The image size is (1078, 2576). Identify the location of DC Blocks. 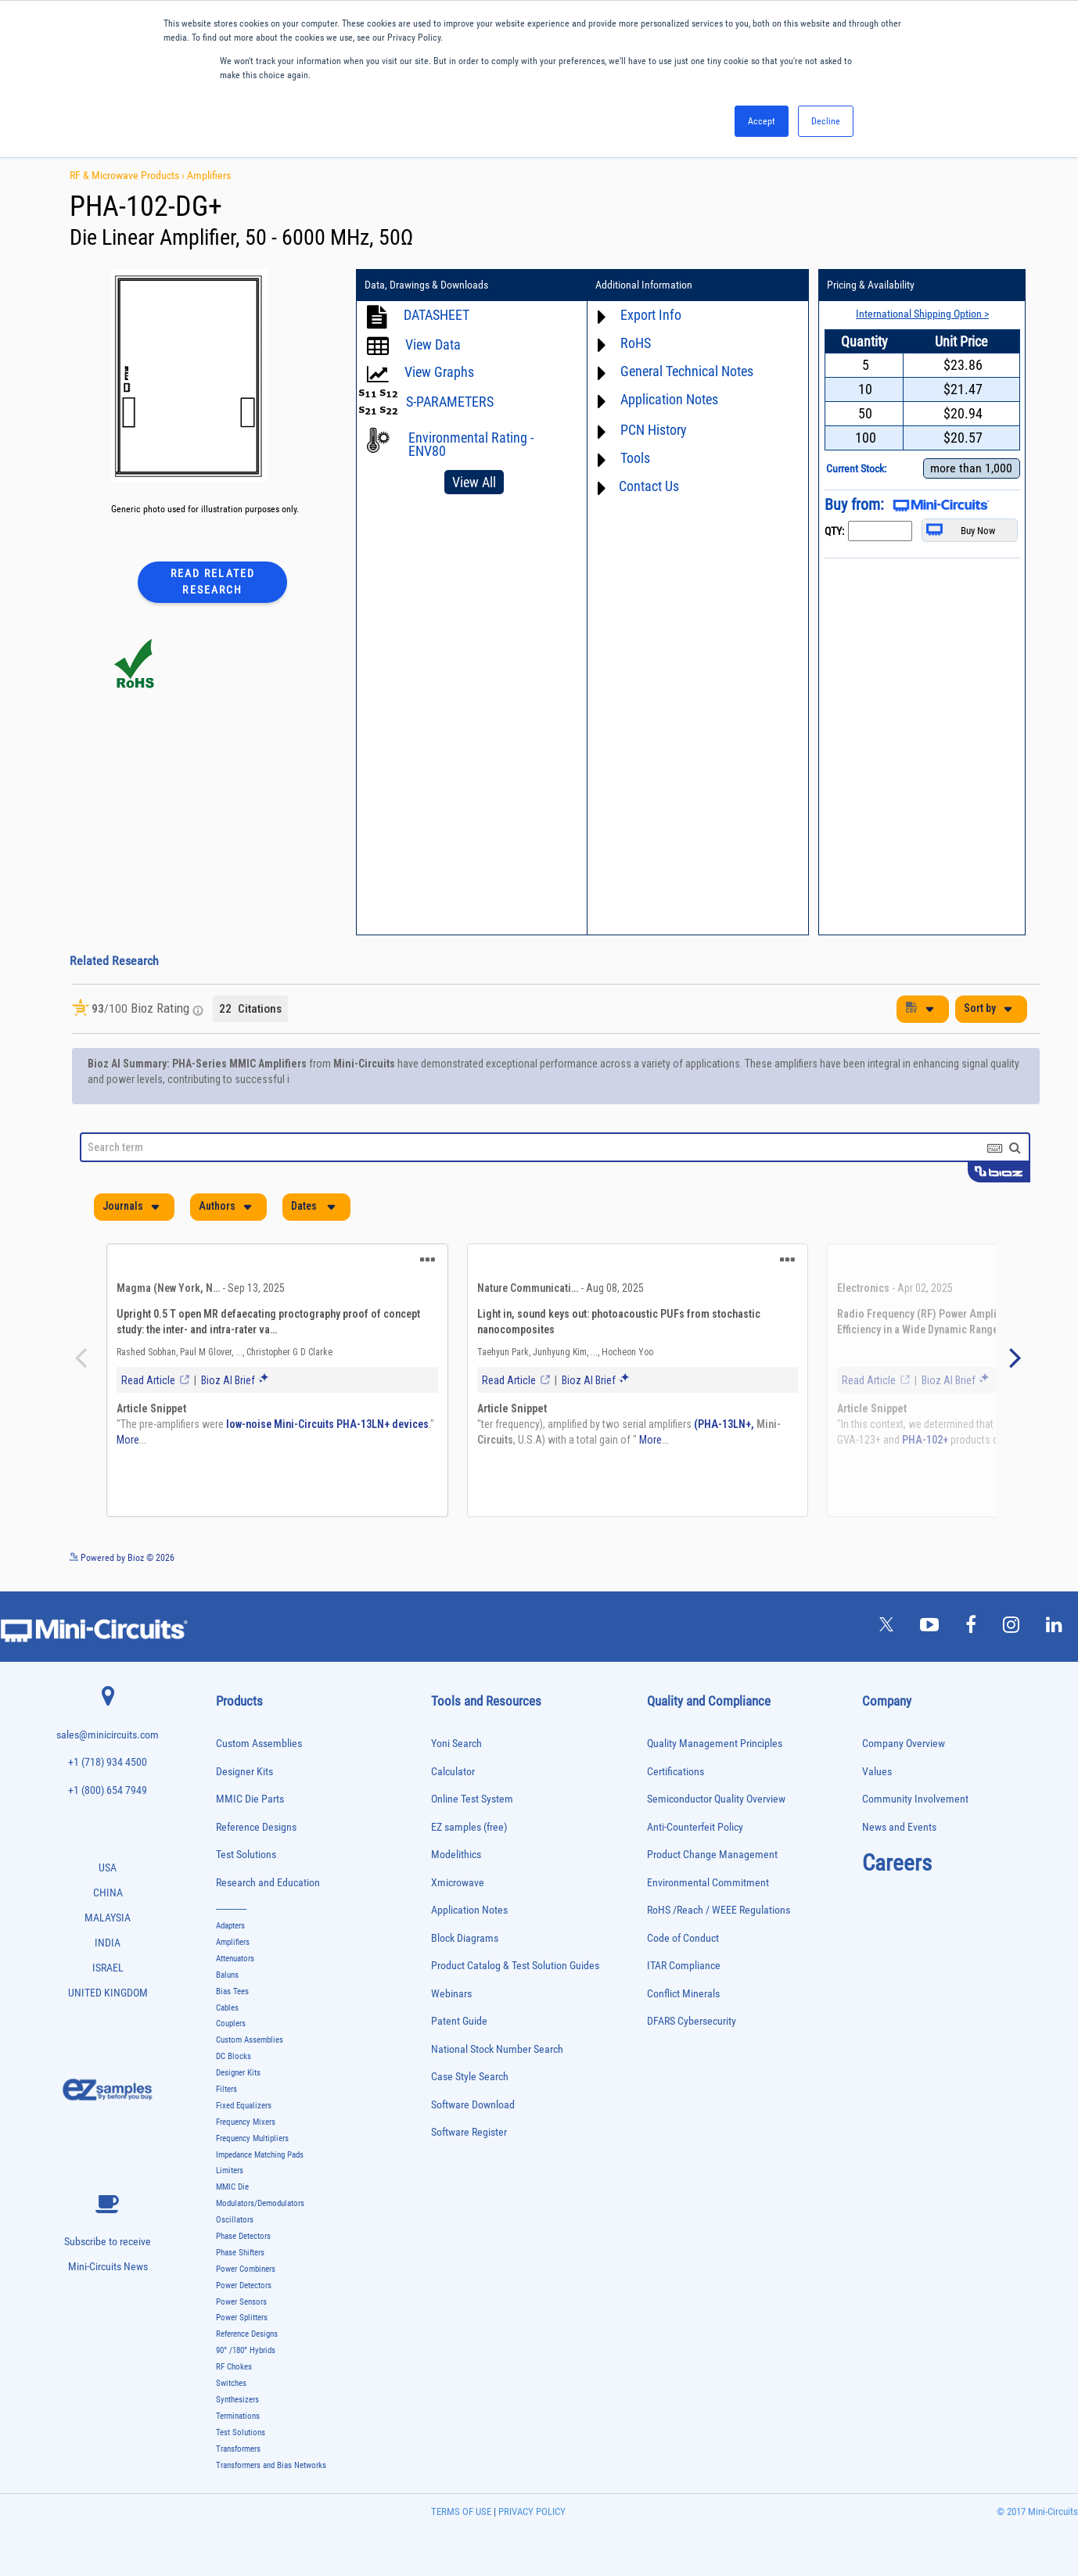
(233, 2056).